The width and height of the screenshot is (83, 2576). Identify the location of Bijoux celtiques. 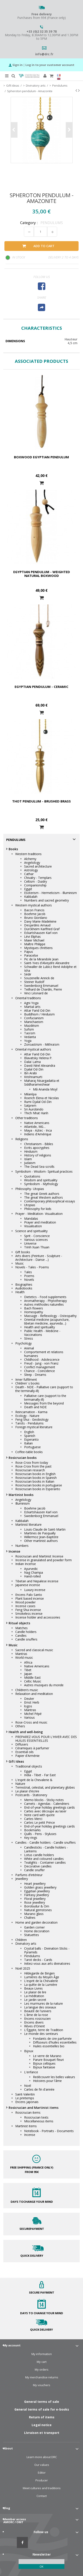
(44, 2063).